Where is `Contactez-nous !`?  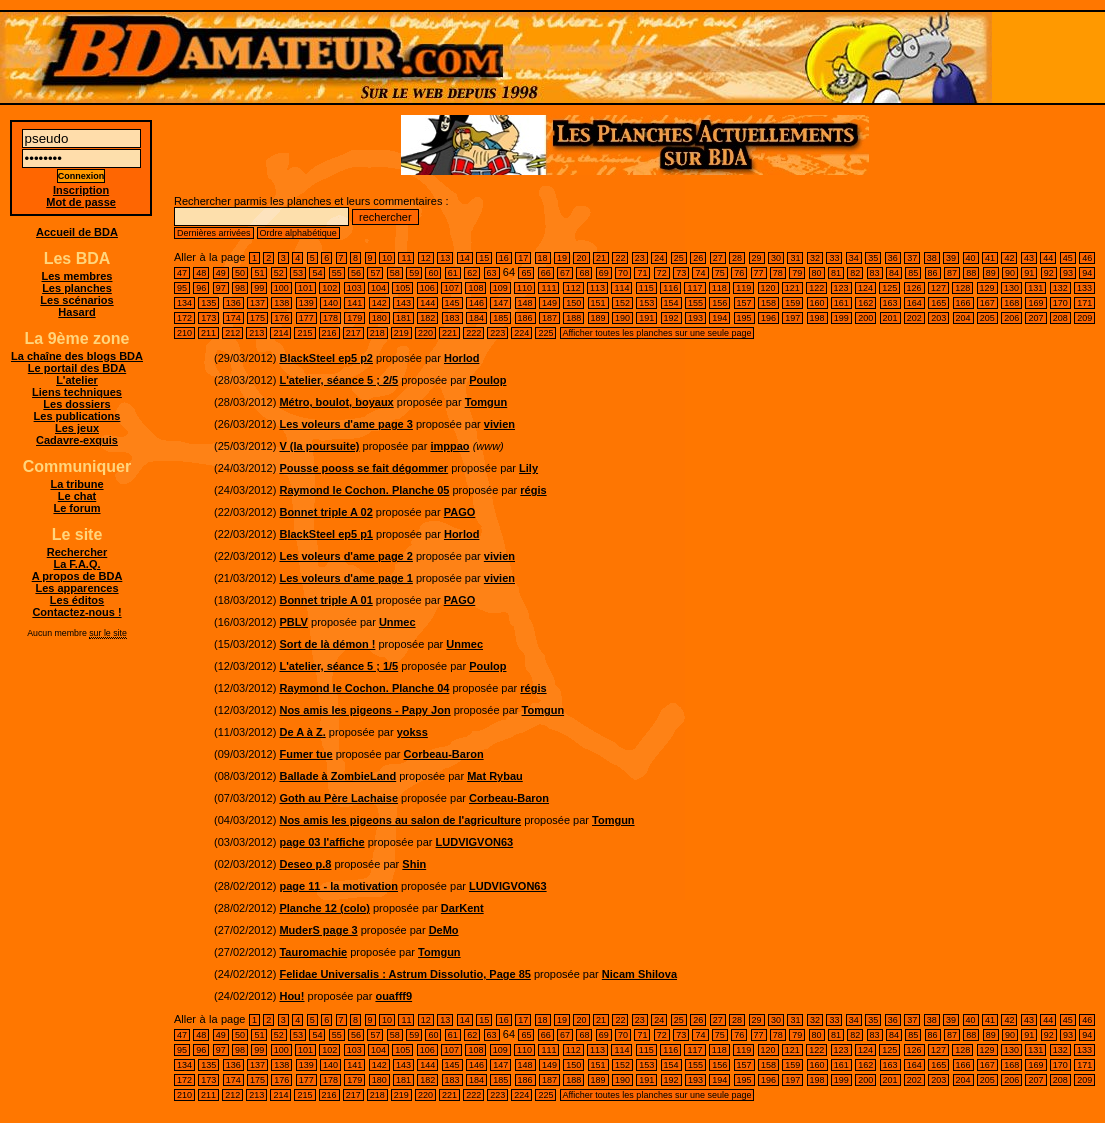
Contactez-nous ! is located at coordinates (76, 612).